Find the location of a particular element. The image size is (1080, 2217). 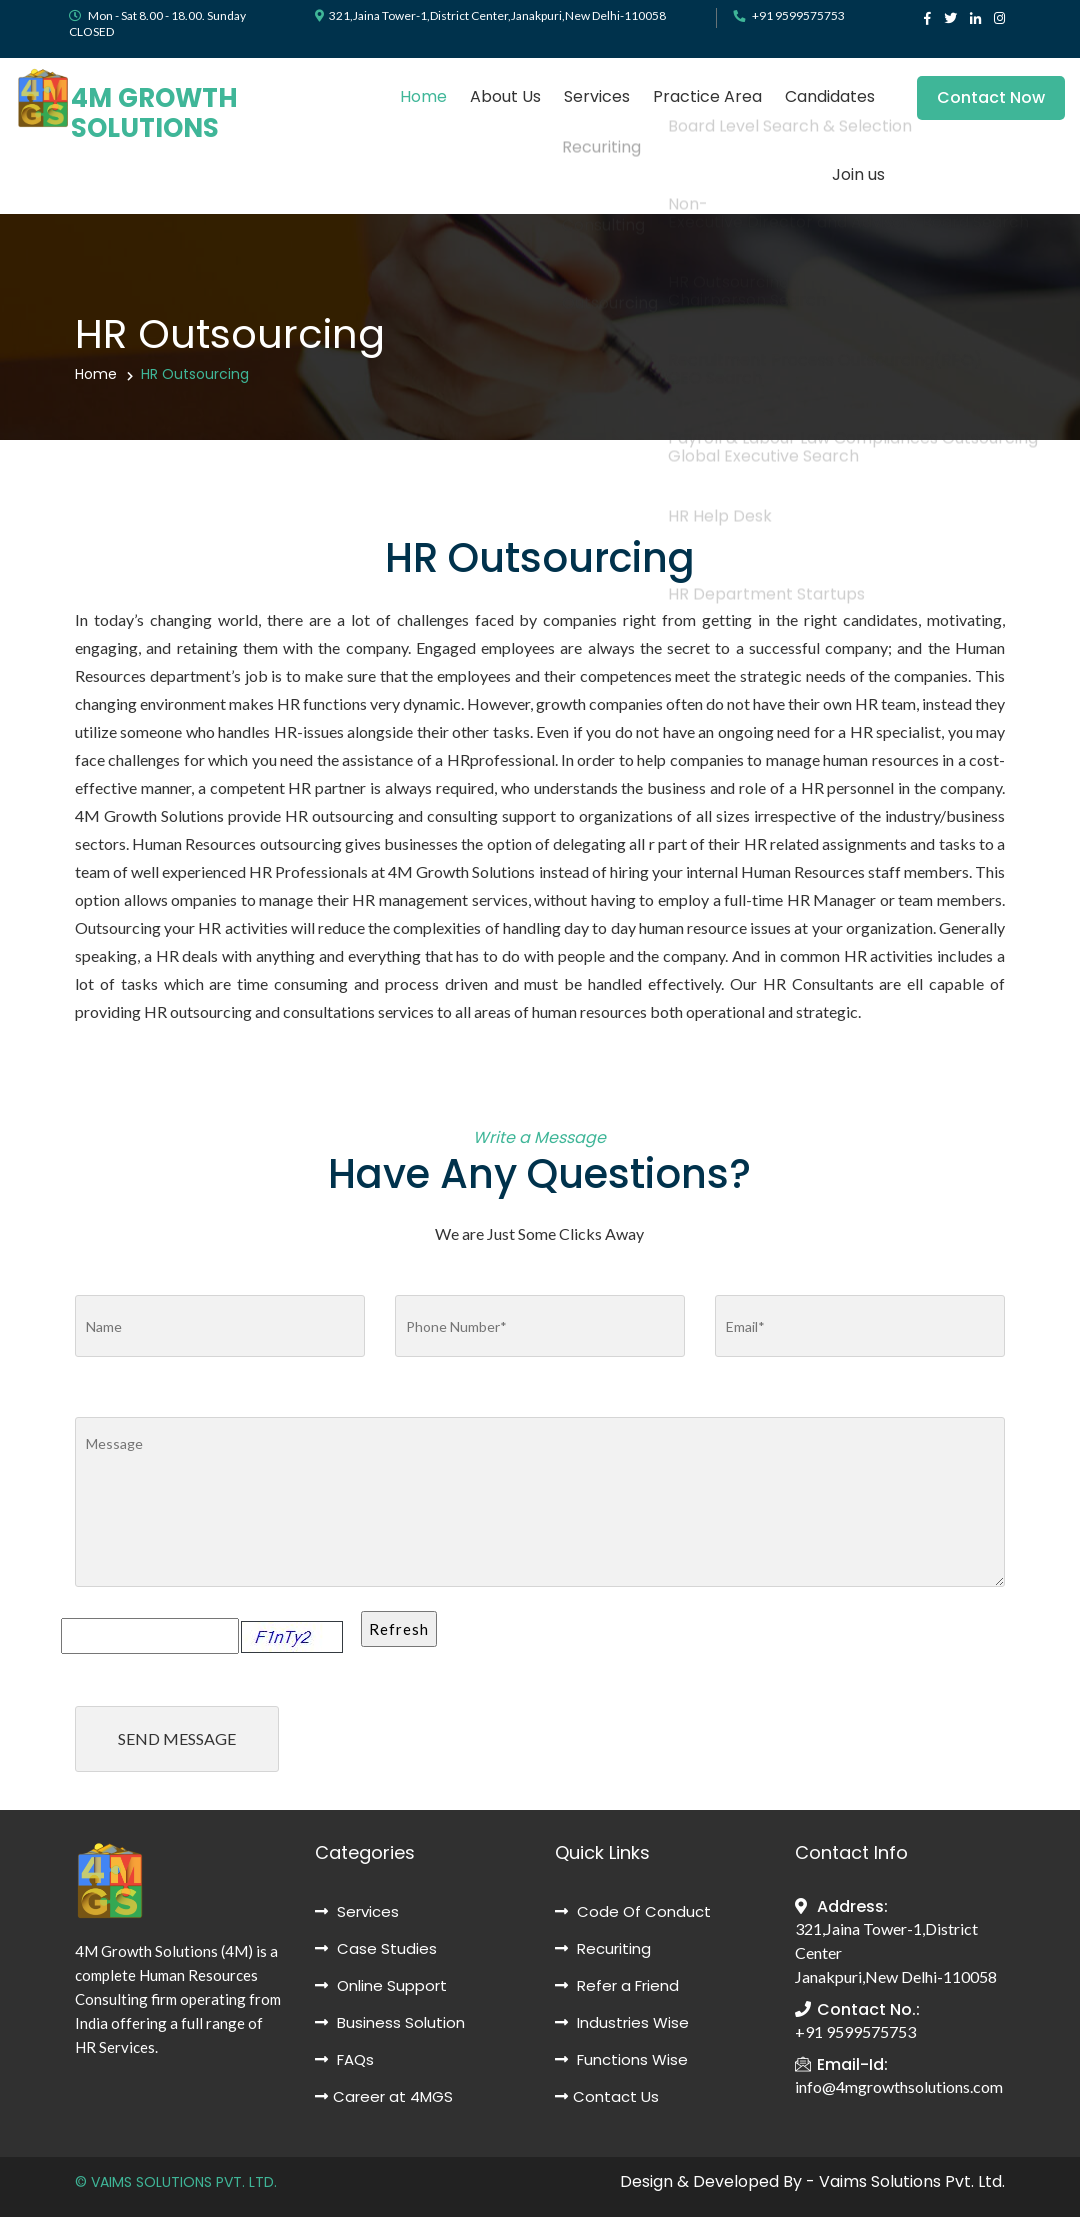

Home is located at coordinates (423, 96).